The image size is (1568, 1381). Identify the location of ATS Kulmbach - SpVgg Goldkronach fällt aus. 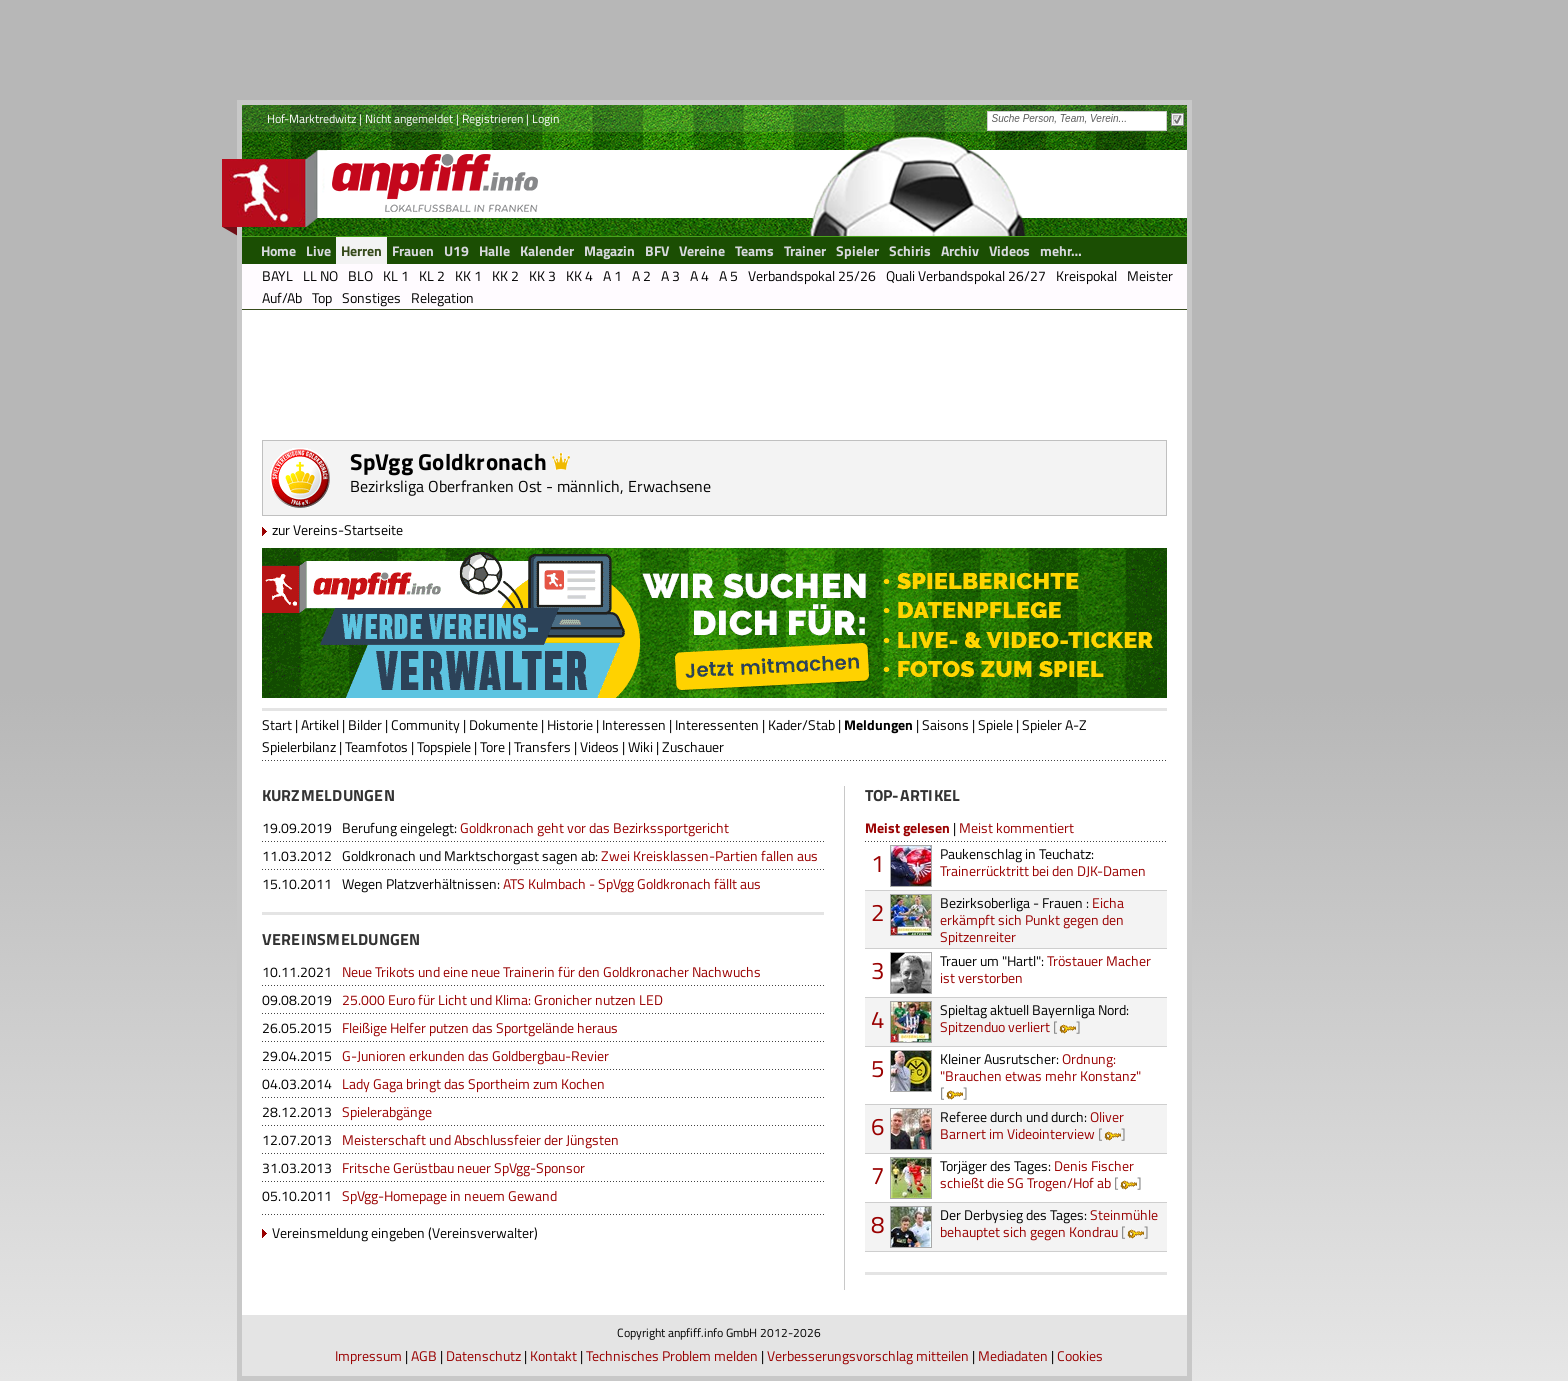
(551, 883).